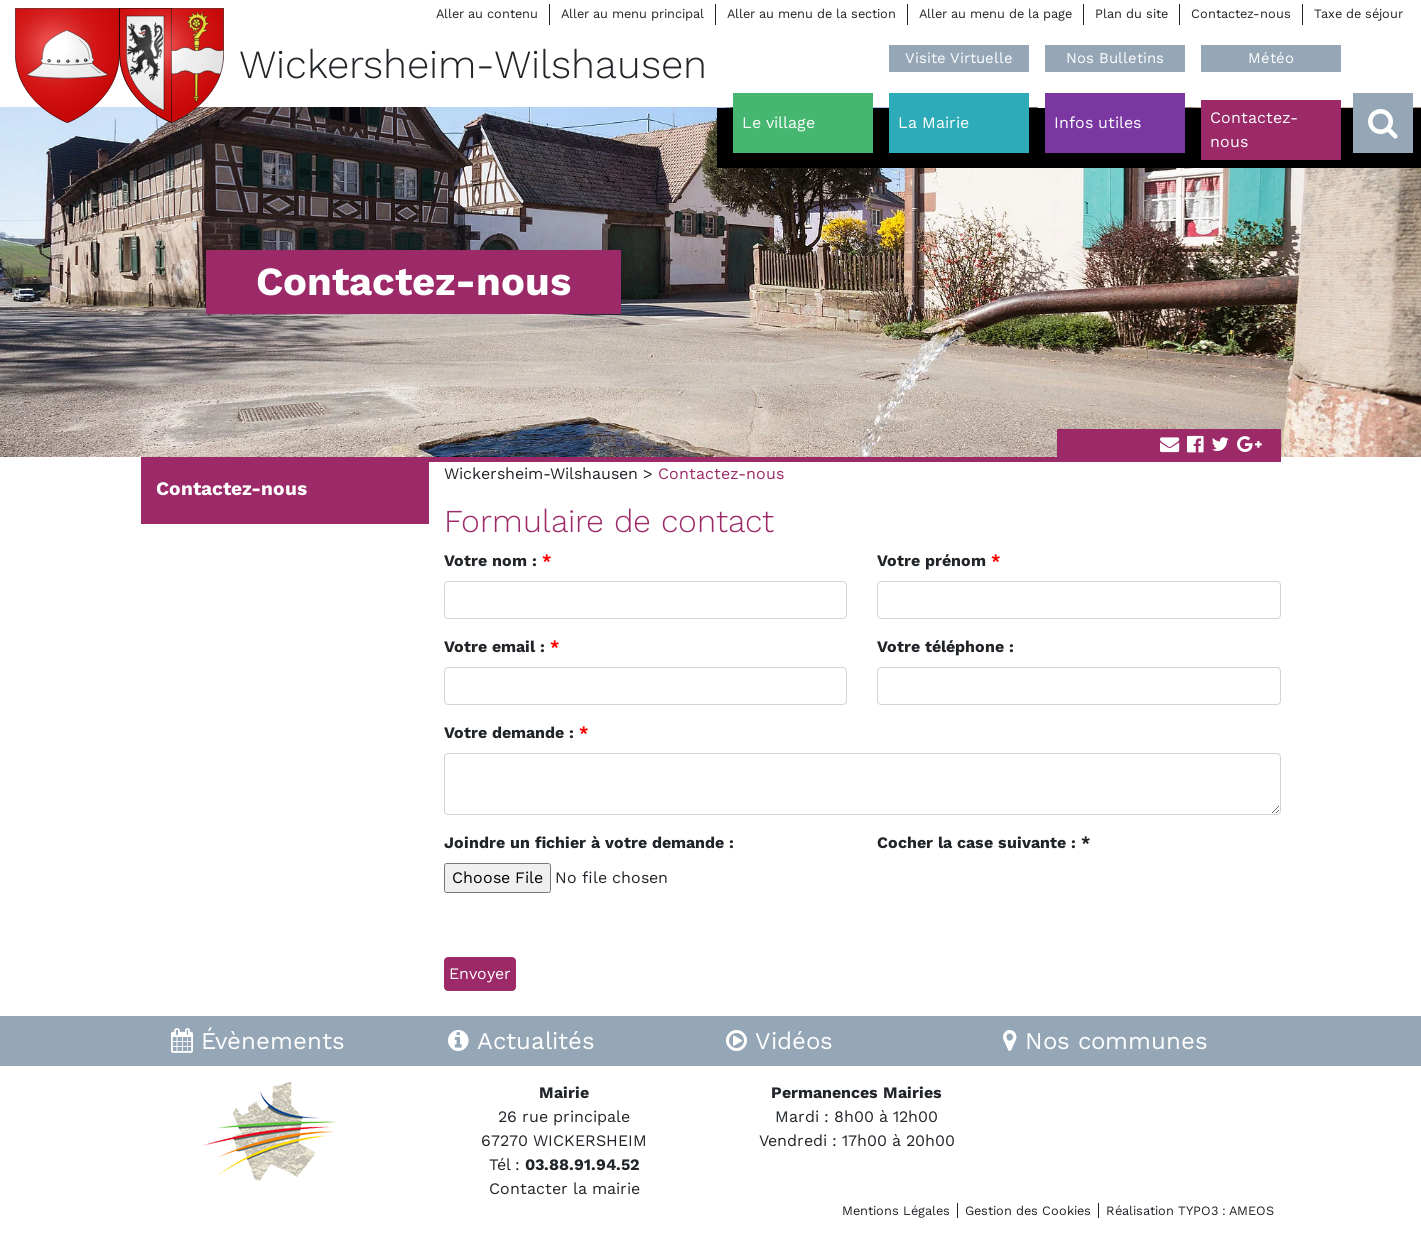  I want to click on Envoyer, so click(480, 973).